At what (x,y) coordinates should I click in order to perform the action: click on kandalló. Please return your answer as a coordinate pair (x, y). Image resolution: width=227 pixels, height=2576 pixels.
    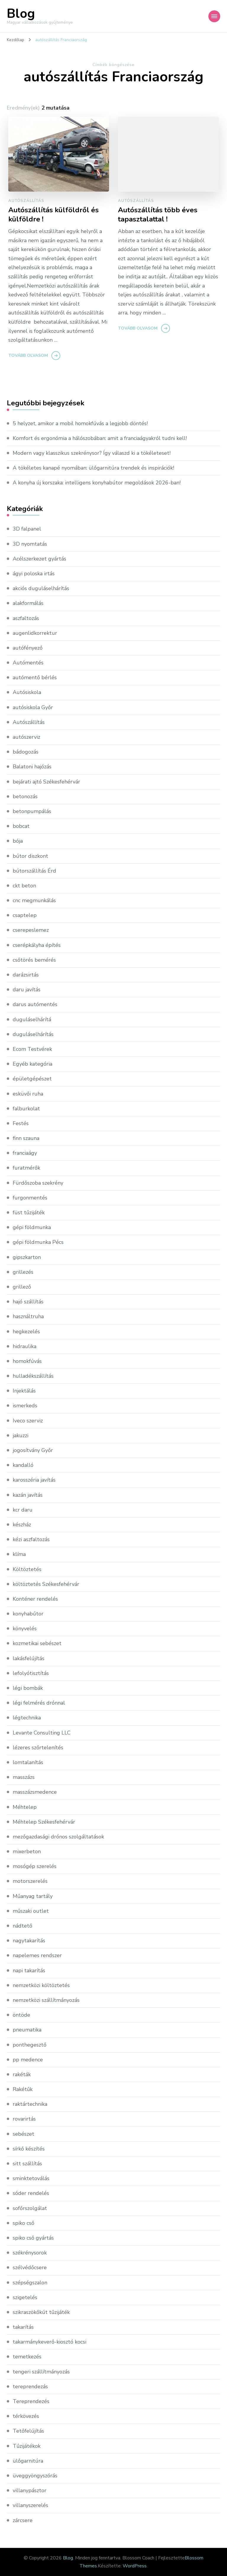
    Looking at the image, I should click on (23, 1465).